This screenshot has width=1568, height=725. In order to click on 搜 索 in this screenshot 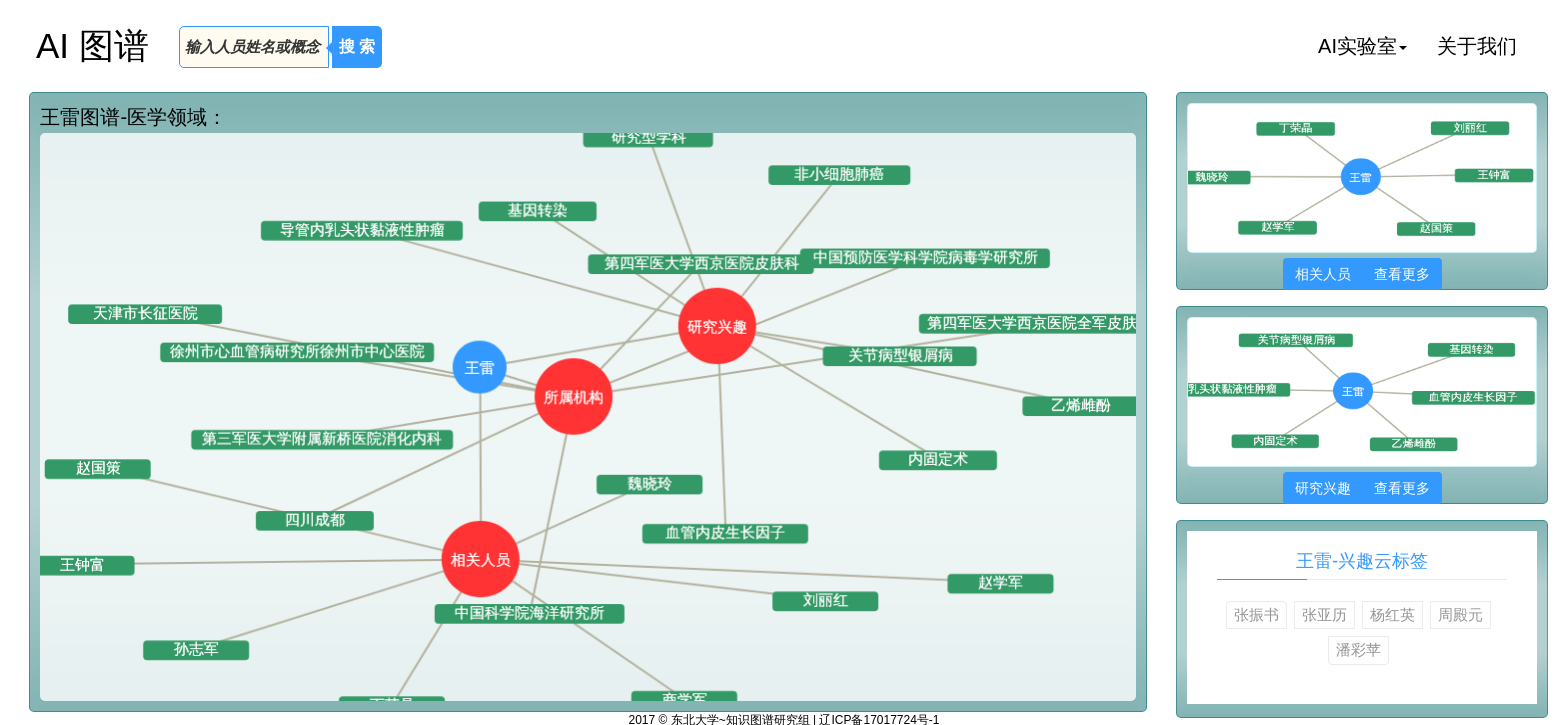, I will do `click(357, 46)`.